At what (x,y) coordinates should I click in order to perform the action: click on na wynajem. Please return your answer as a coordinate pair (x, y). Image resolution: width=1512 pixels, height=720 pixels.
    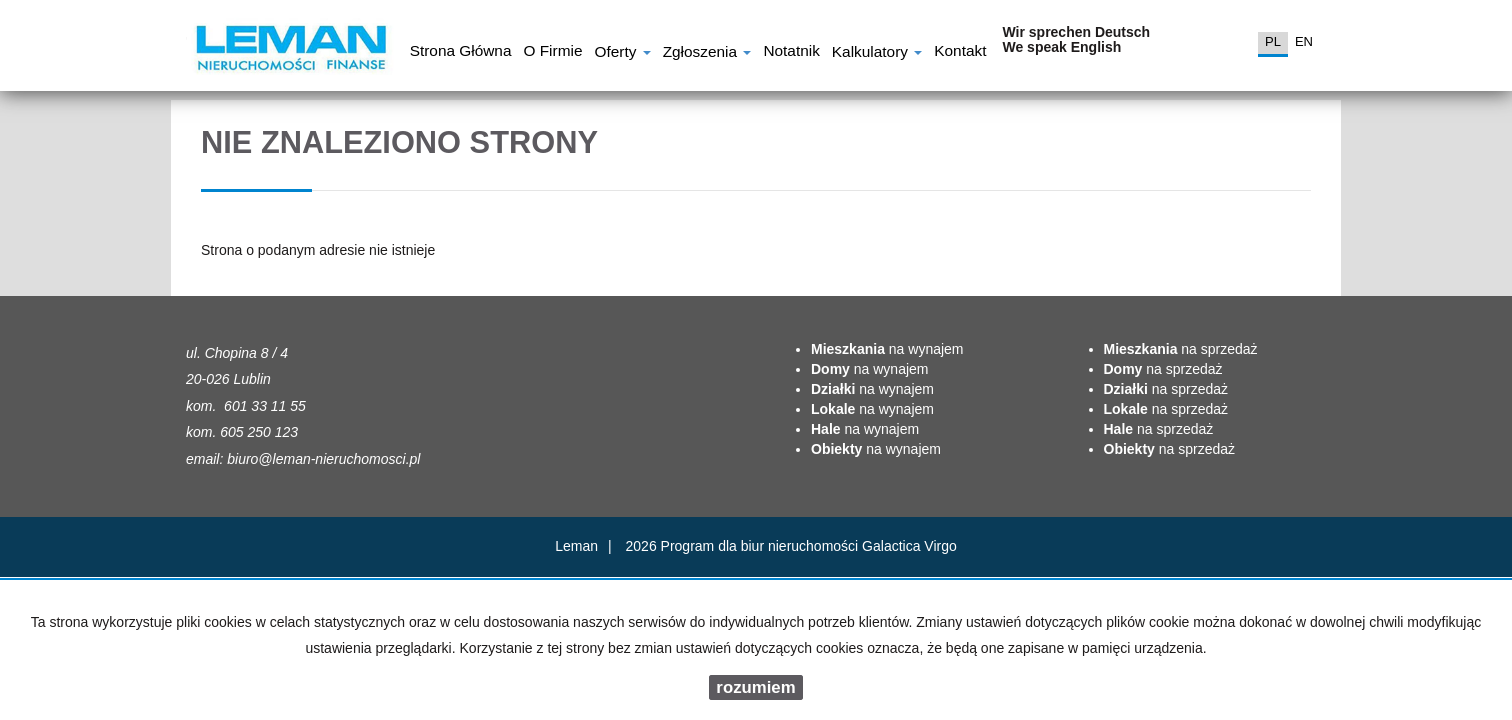
    Looking at the image, I should click on (887, 349).